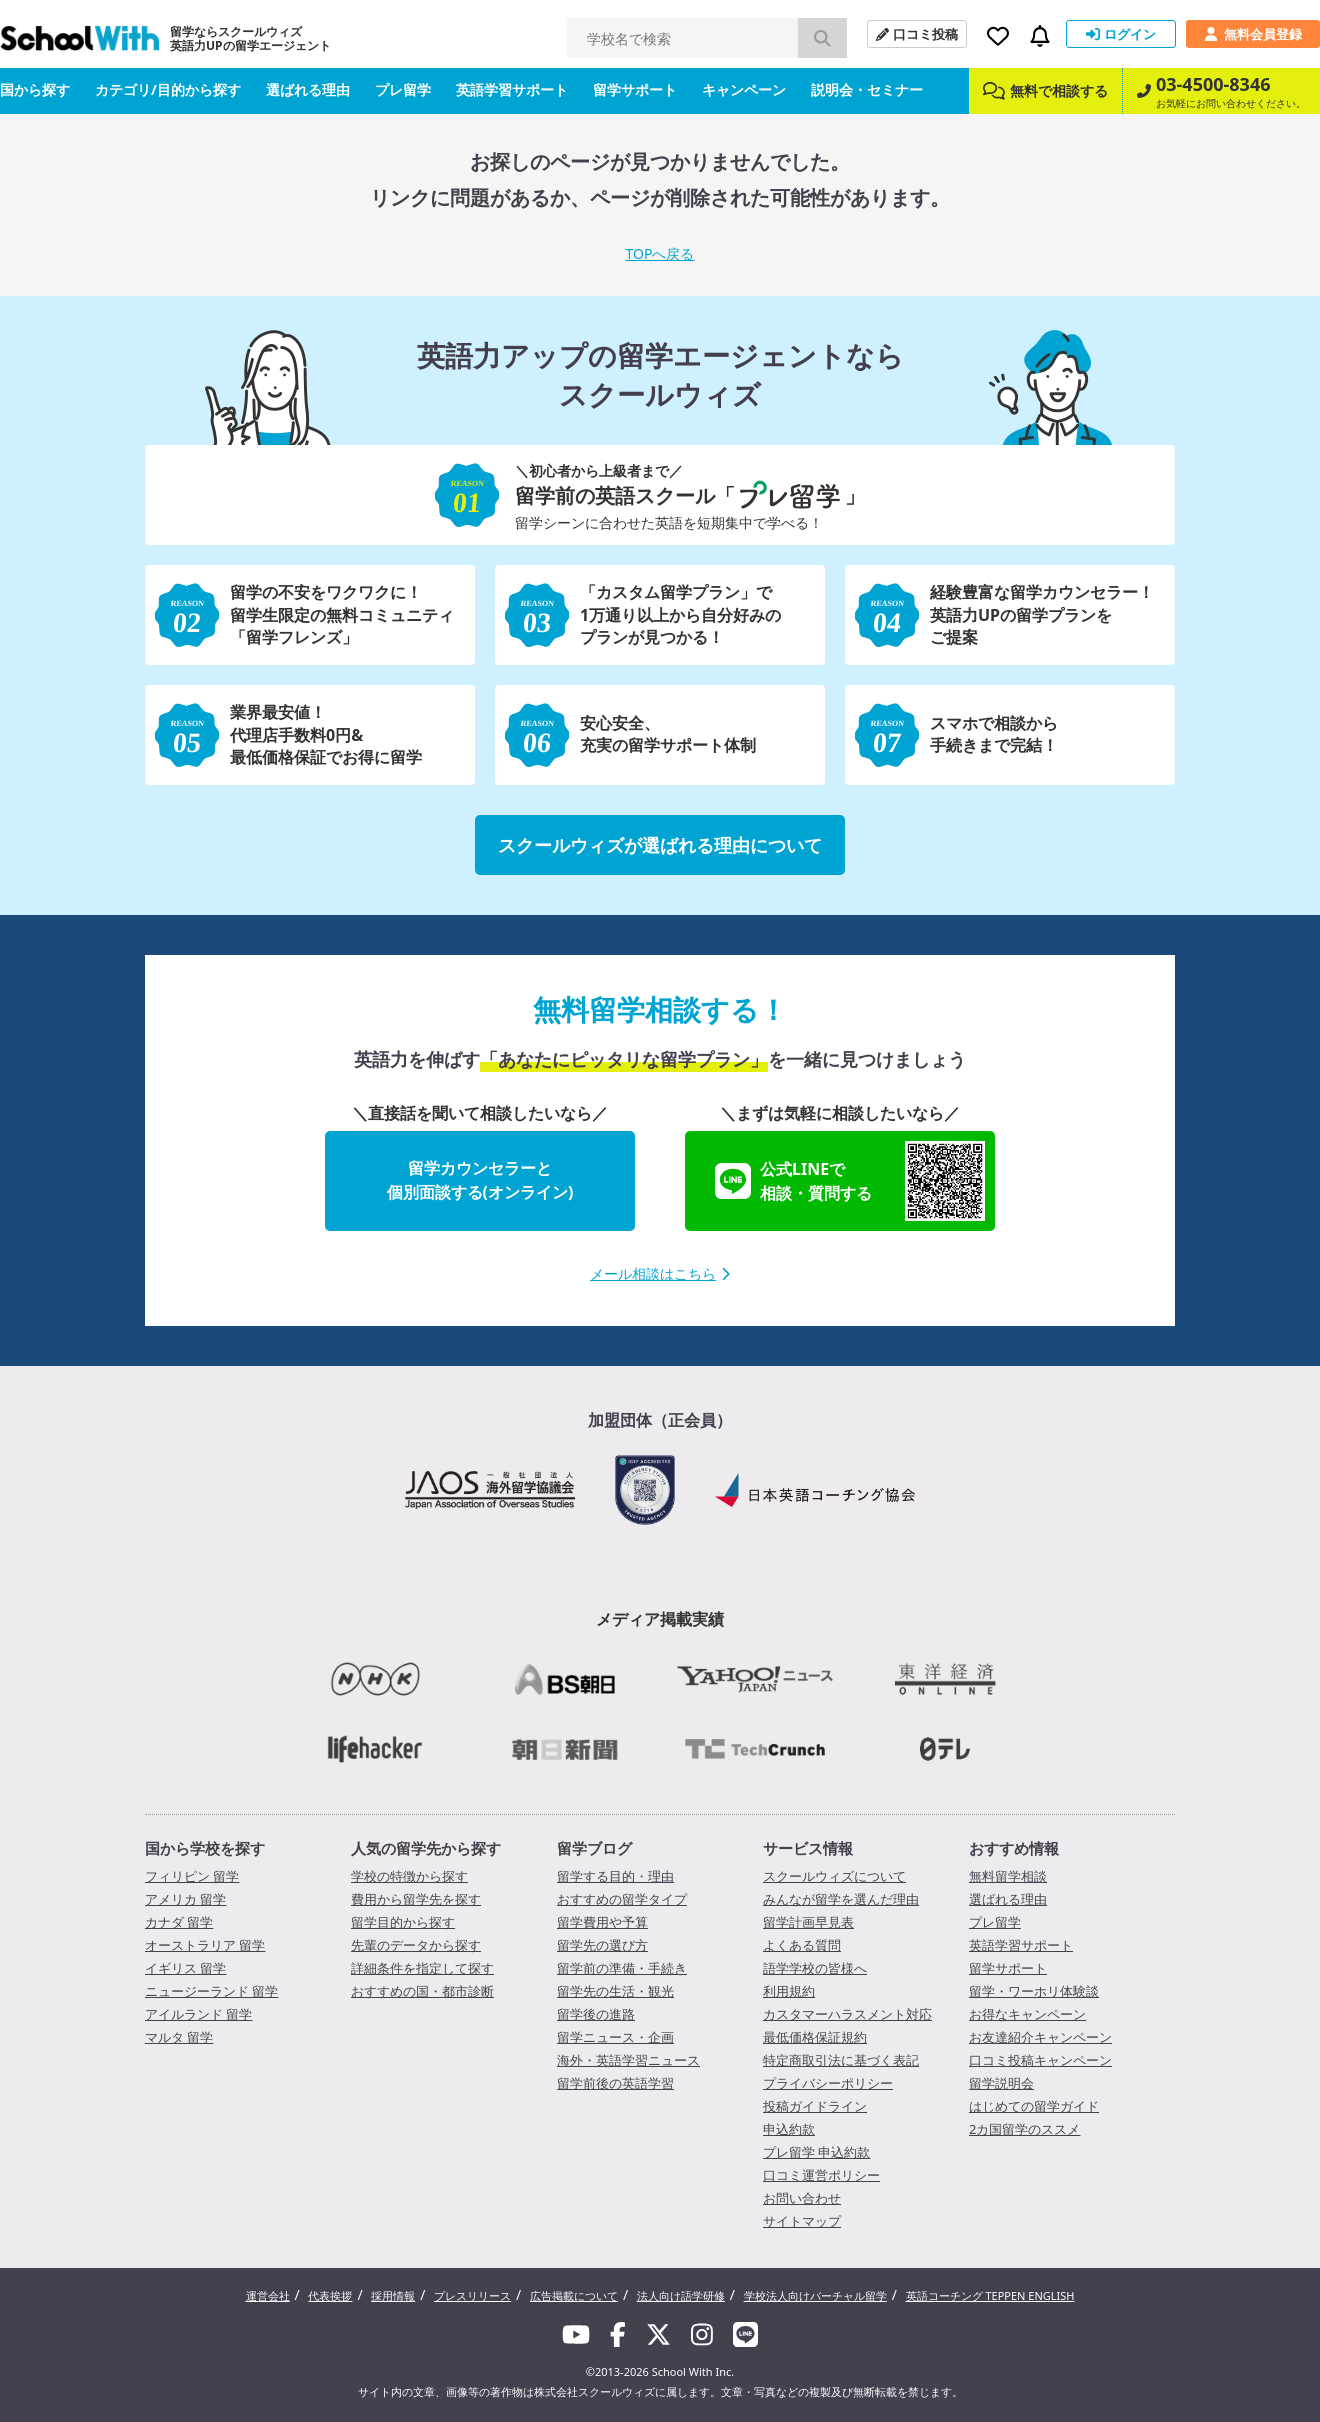 This screenshot has height=2422, width=1320. Describe the element at coordinates (393, 2295) in the screenshot. I see `採用情報` at that location.